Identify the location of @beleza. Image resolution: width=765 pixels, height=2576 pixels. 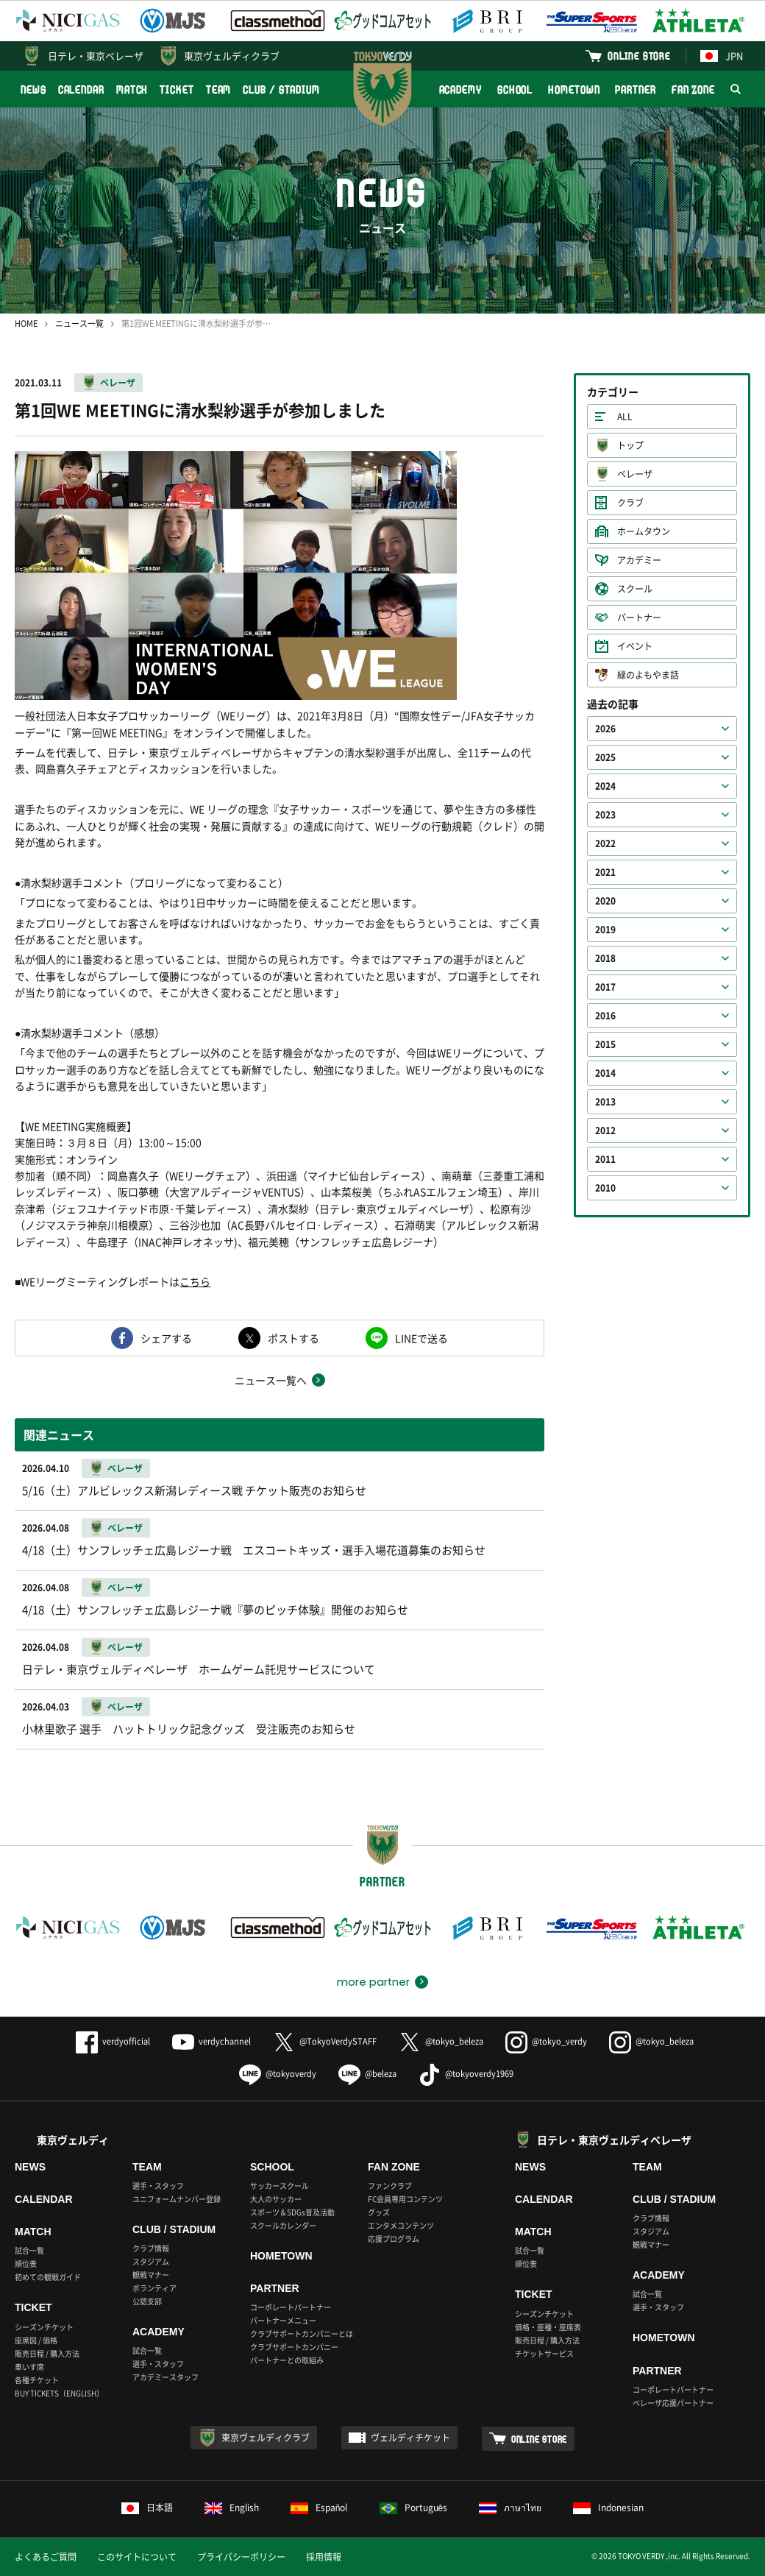
(367, 2073).